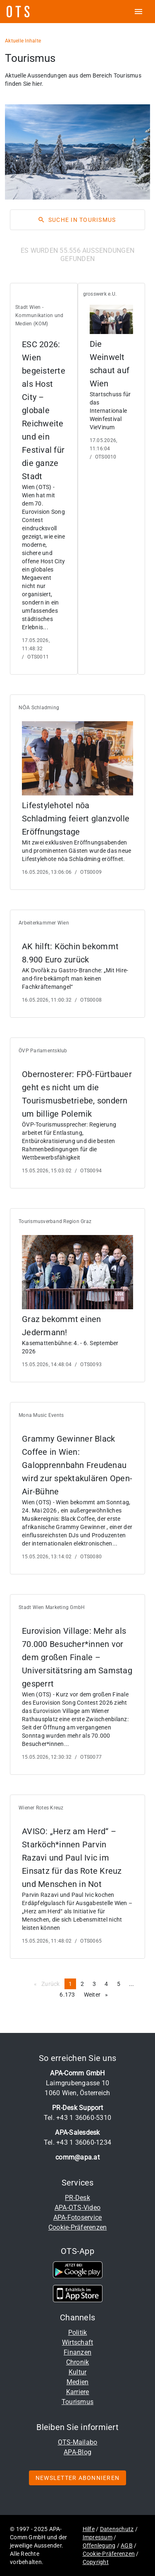  I want to click on Tel. +43 1 36060-5310, so click(77, 2118).